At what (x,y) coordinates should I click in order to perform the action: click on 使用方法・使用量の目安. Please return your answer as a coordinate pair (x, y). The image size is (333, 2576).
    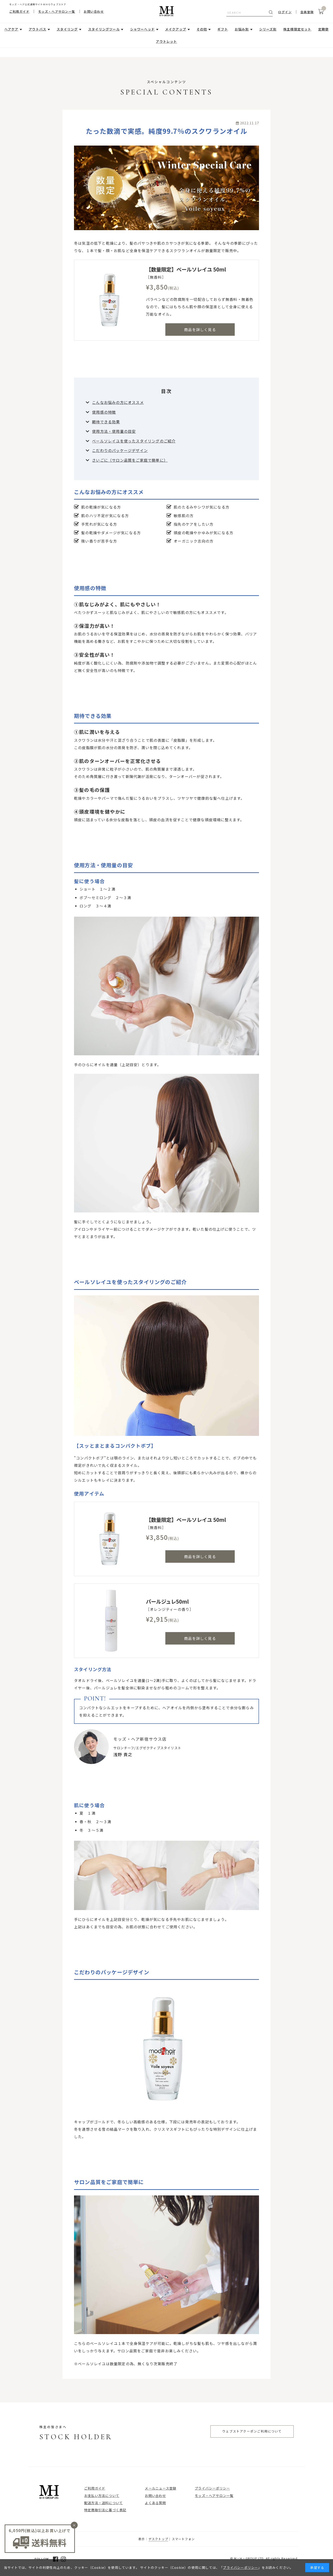
    Looking at the image, I should click on (114, 431).